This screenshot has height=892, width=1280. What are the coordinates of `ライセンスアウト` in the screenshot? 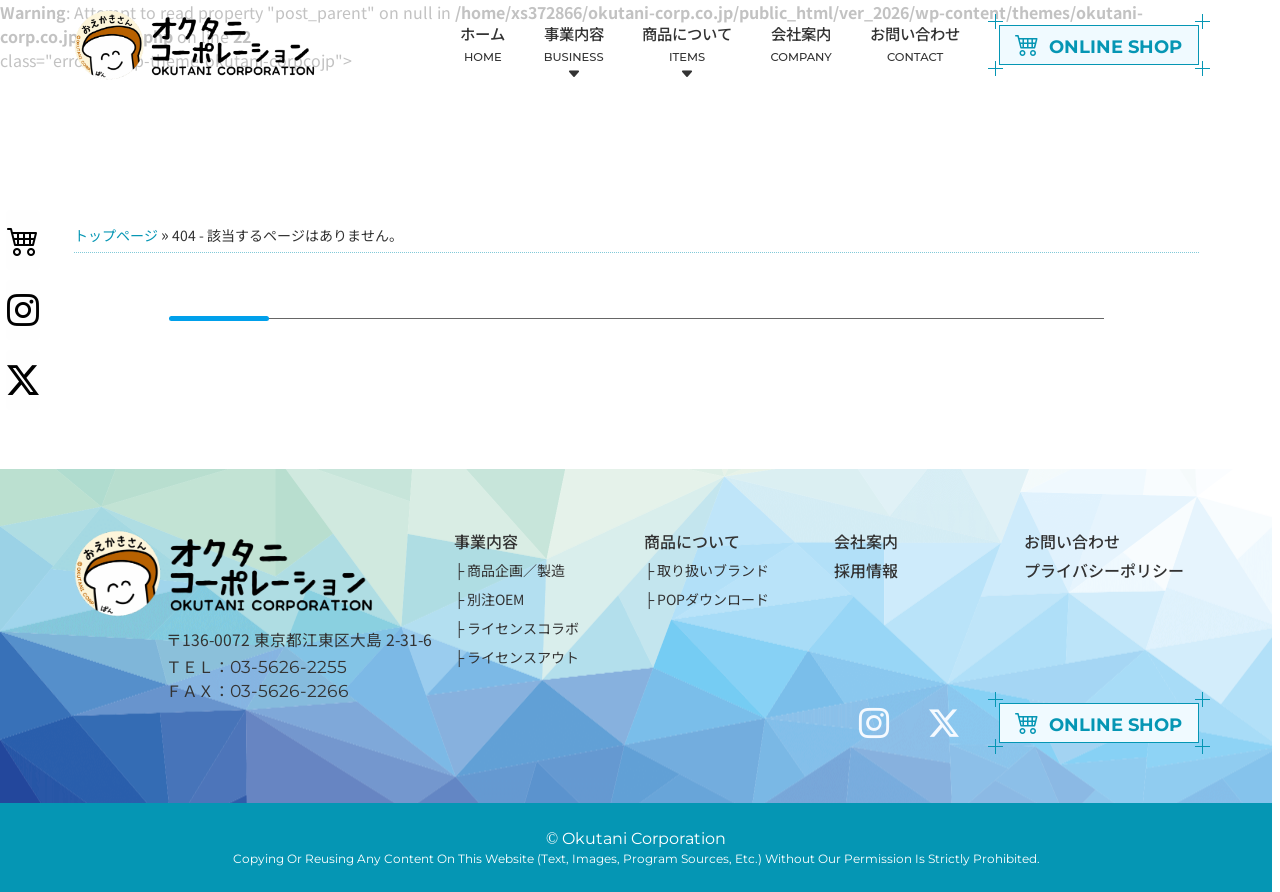 It's located at (523, 657).